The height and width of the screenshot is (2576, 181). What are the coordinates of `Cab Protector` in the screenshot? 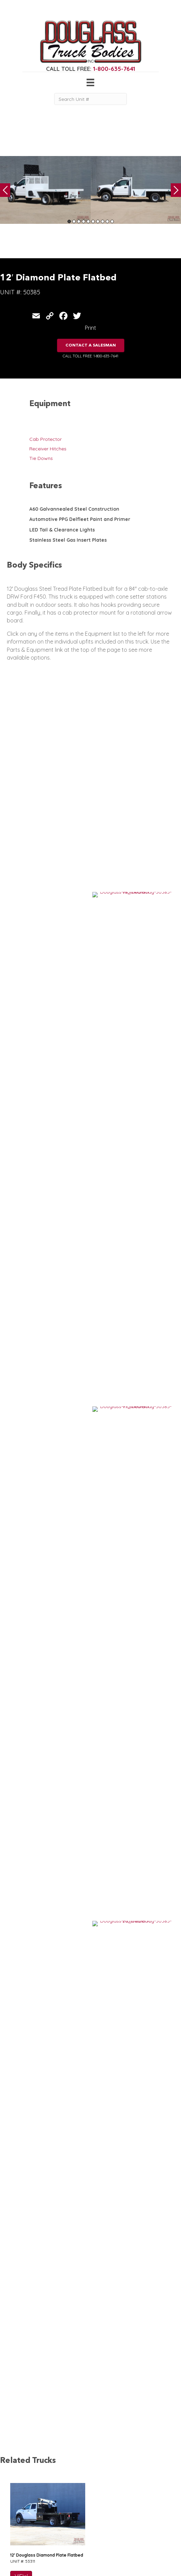 It's located at (45, 439).